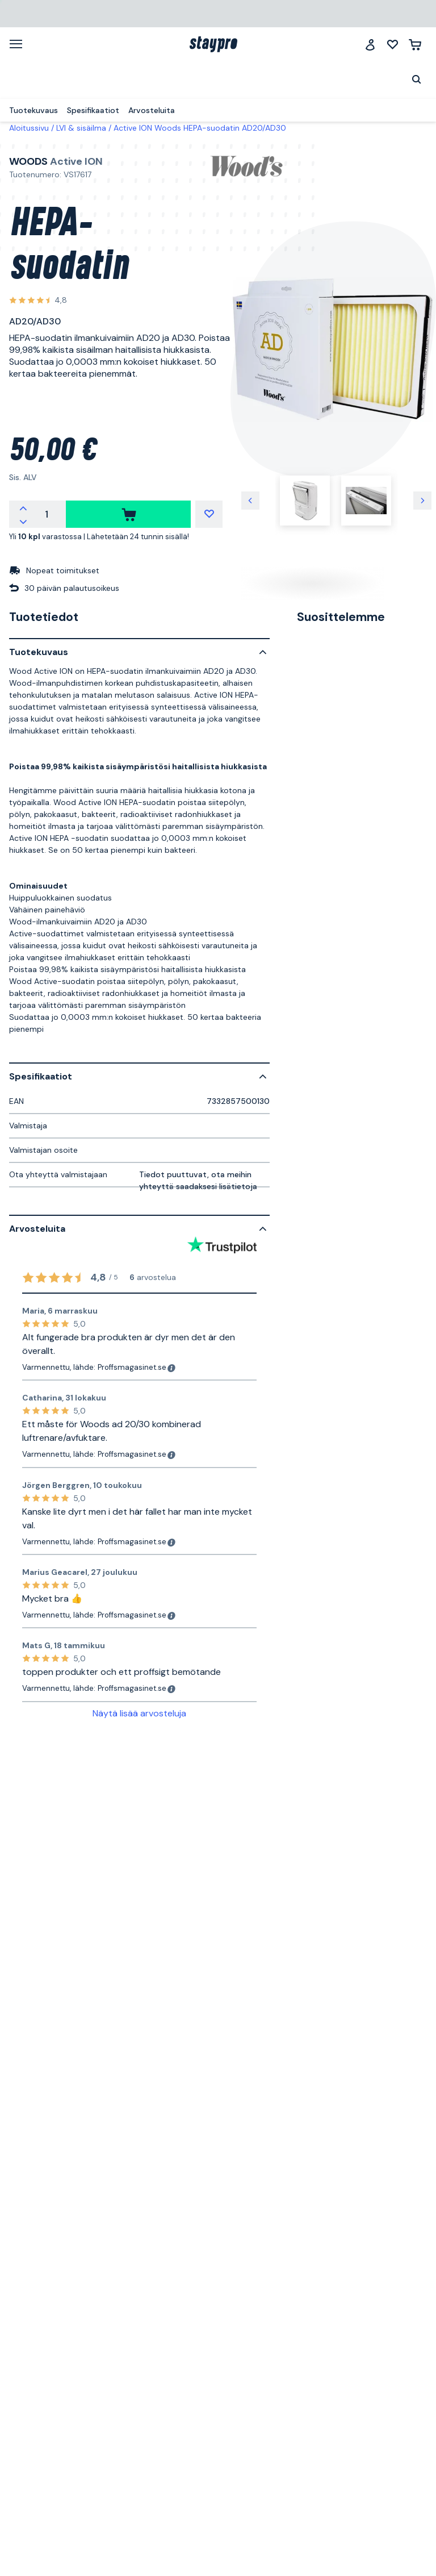 Image resolution: width=436 pixels, height=2576 pixels. I want to click on [Valikko], so click(20, 43).